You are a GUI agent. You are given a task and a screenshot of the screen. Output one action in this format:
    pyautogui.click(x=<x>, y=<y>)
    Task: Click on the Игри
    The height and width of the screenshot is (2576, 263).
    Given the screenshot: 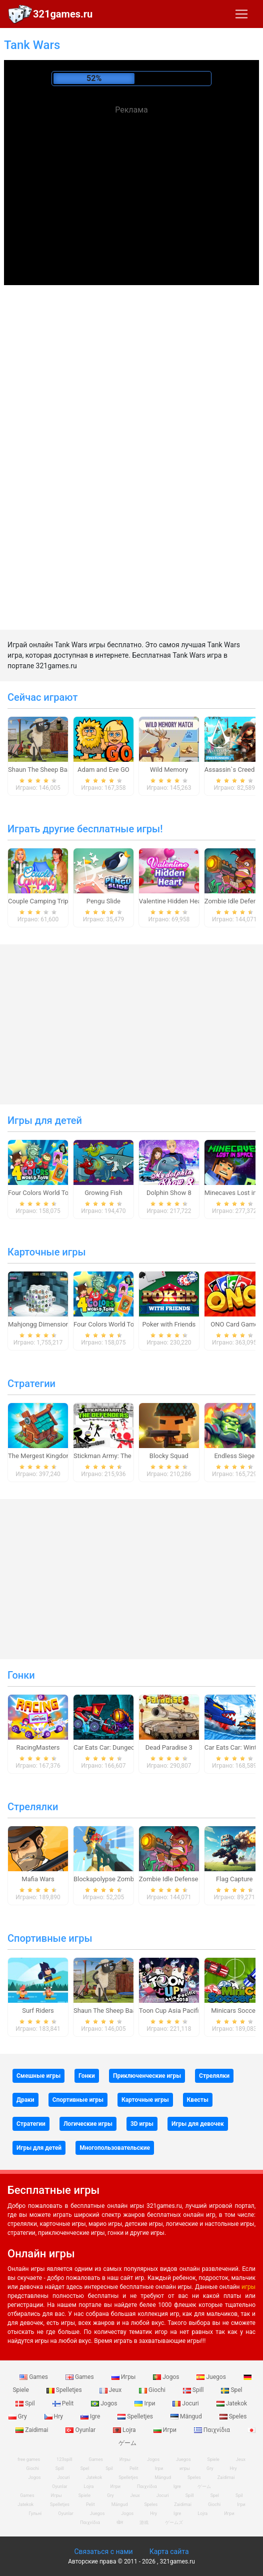 What is the action you would take?
    pyautogui.click(x=166, y=2429)
    